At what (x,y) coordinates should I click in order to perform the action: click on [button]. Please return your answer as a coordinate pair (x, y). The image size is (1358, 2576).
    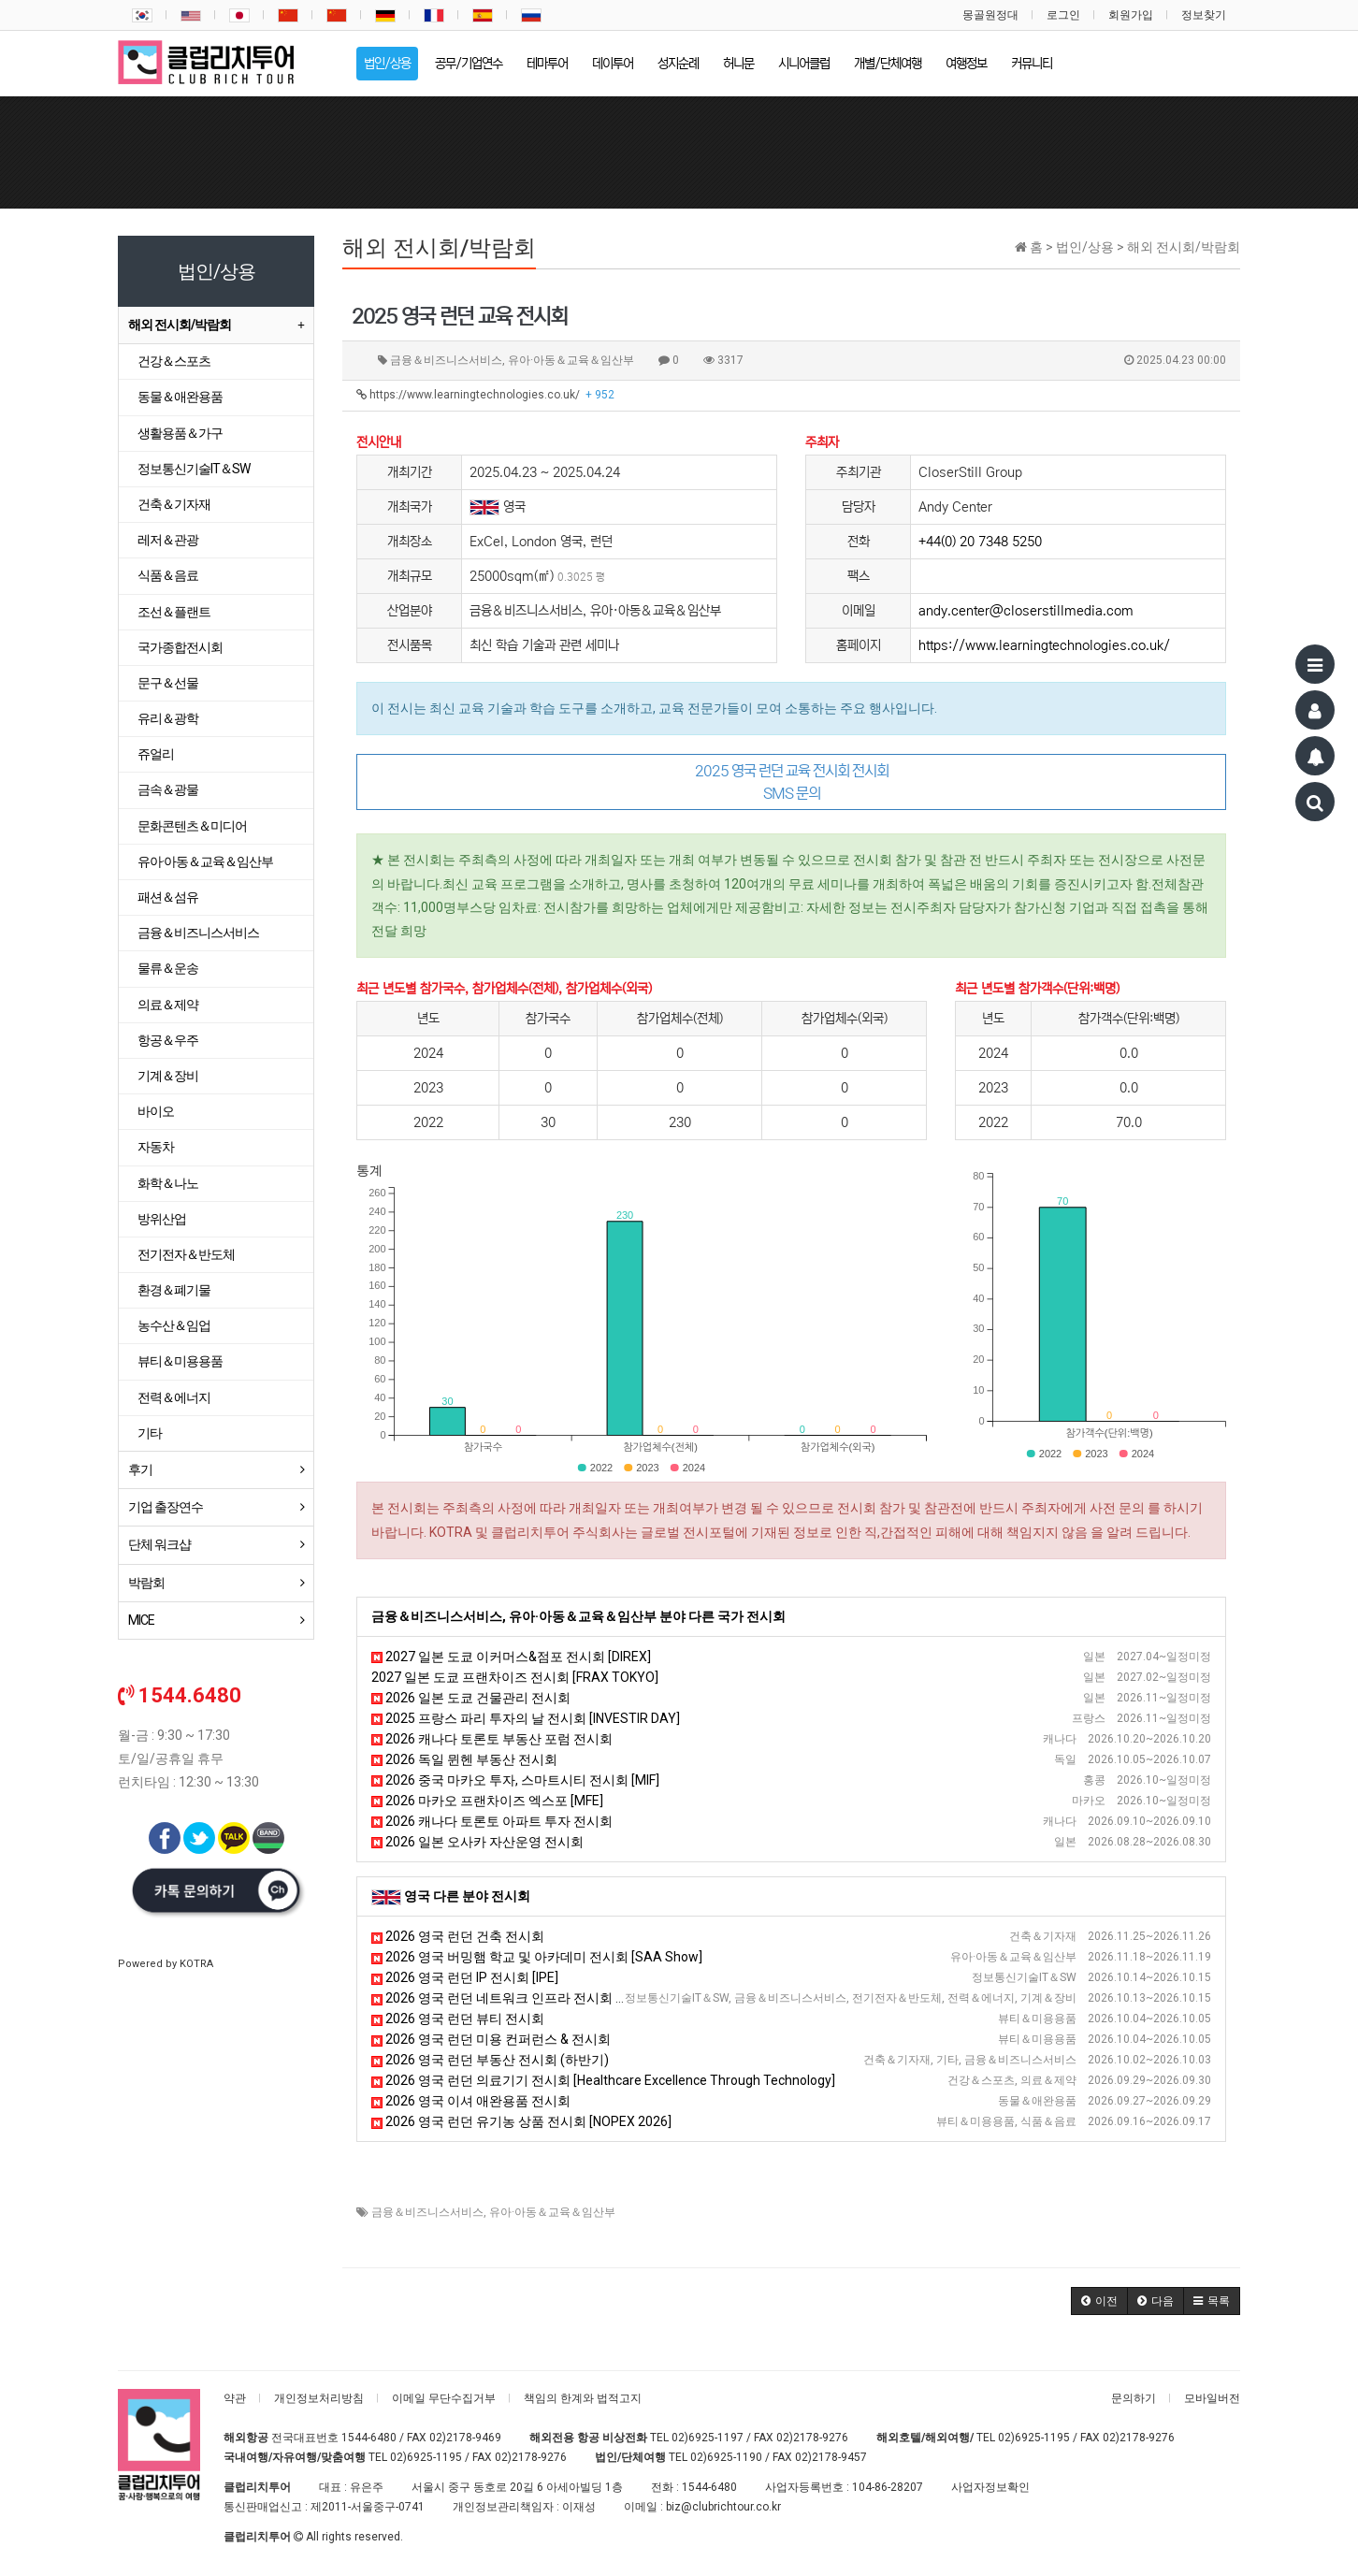
    Looking at the image, I should click on (1099, 2301).